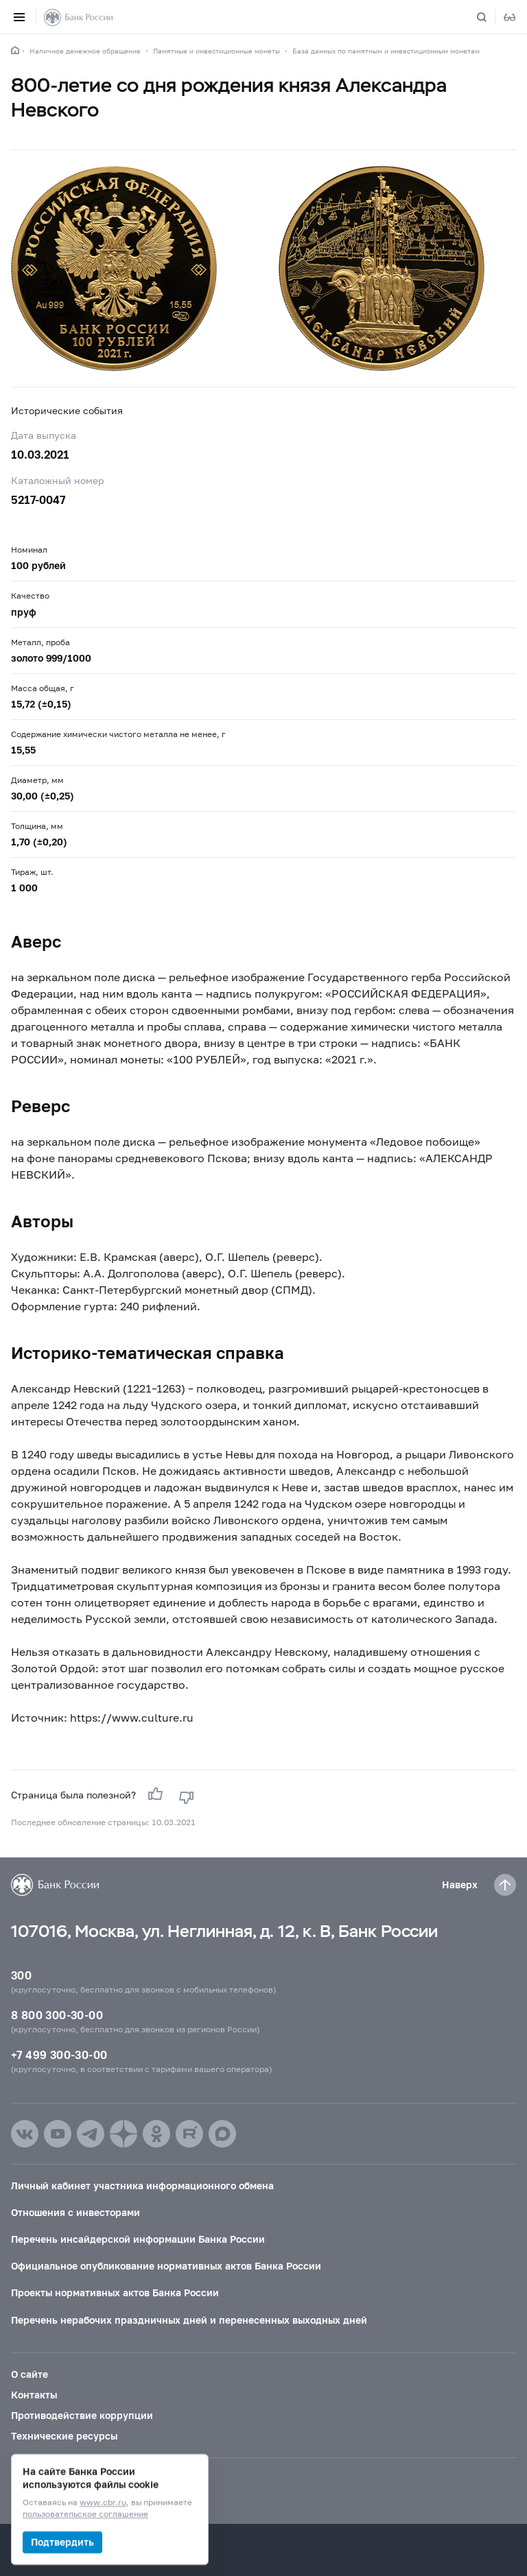 This screenshot has height=2576, width=527. What do you see at coordinates (59, 2054) in the screenshot?
I see `+7 499 300-30-00` at bounding box center [59, 2054].